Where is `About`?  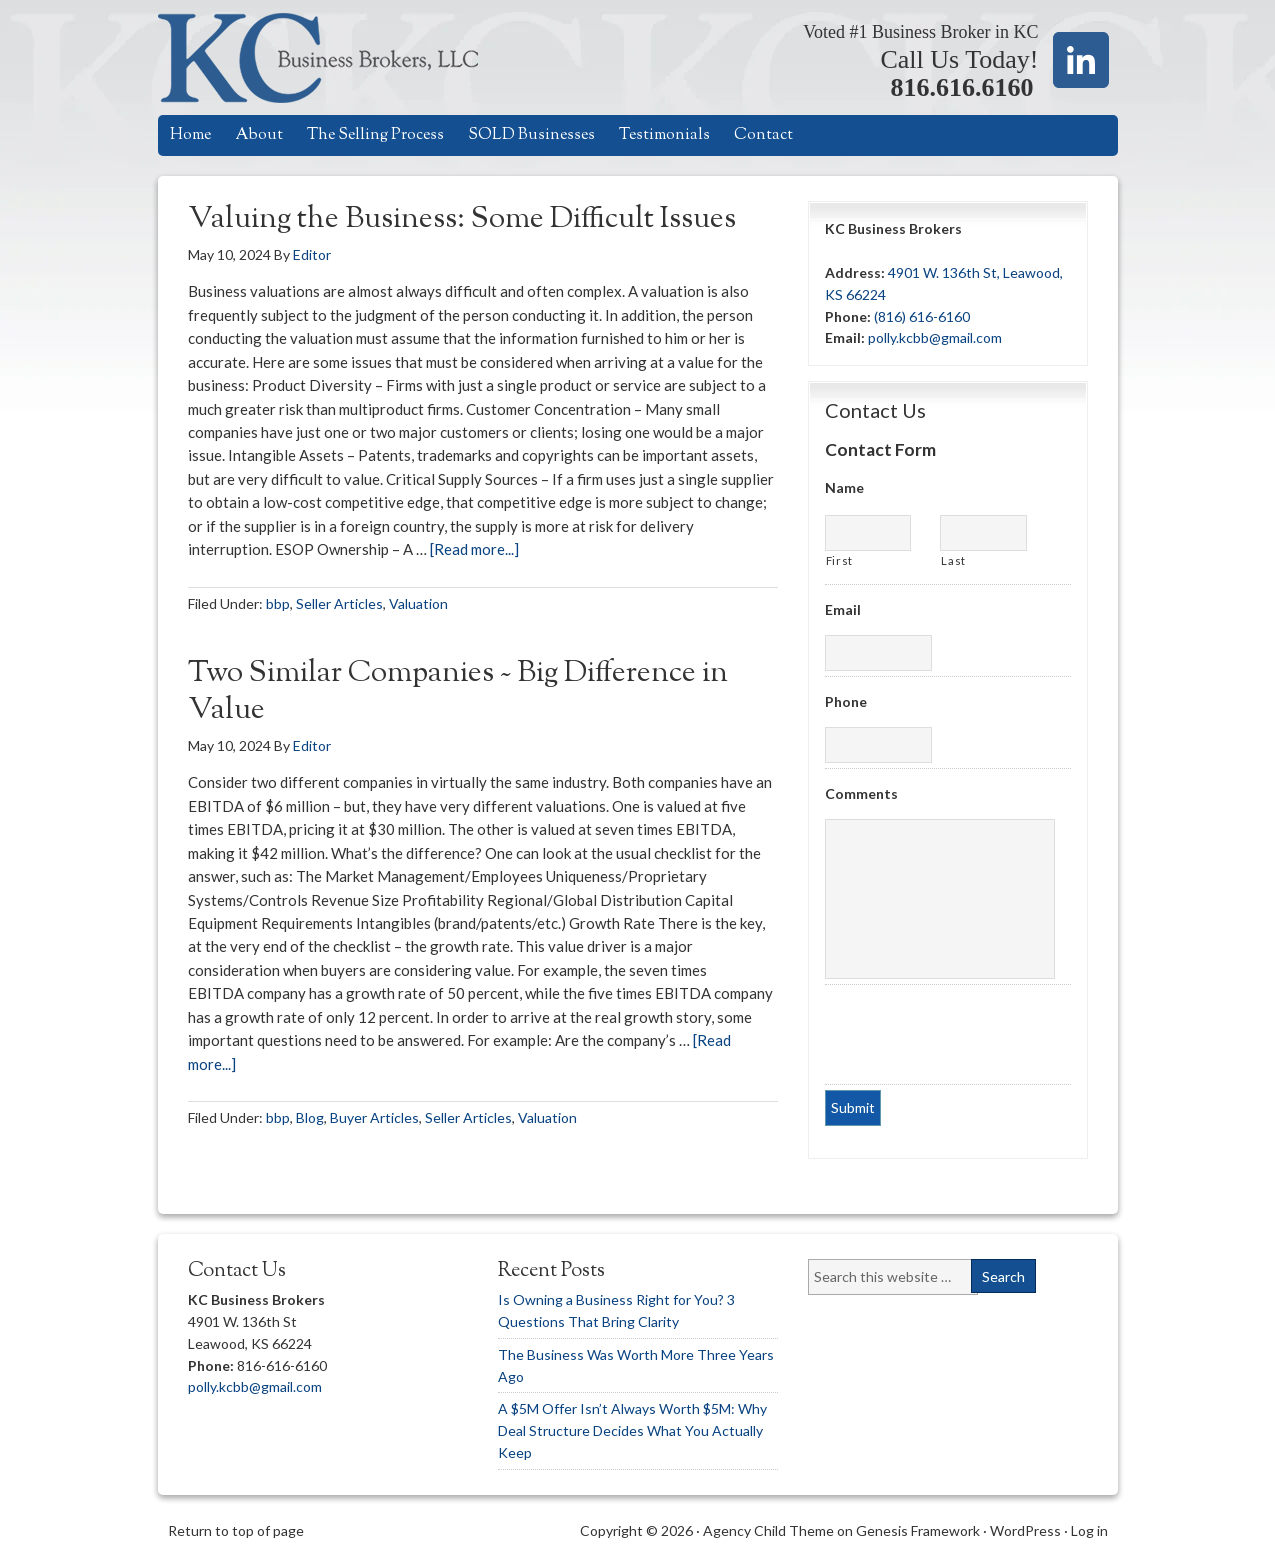
About is located at coordinates (259, 135).